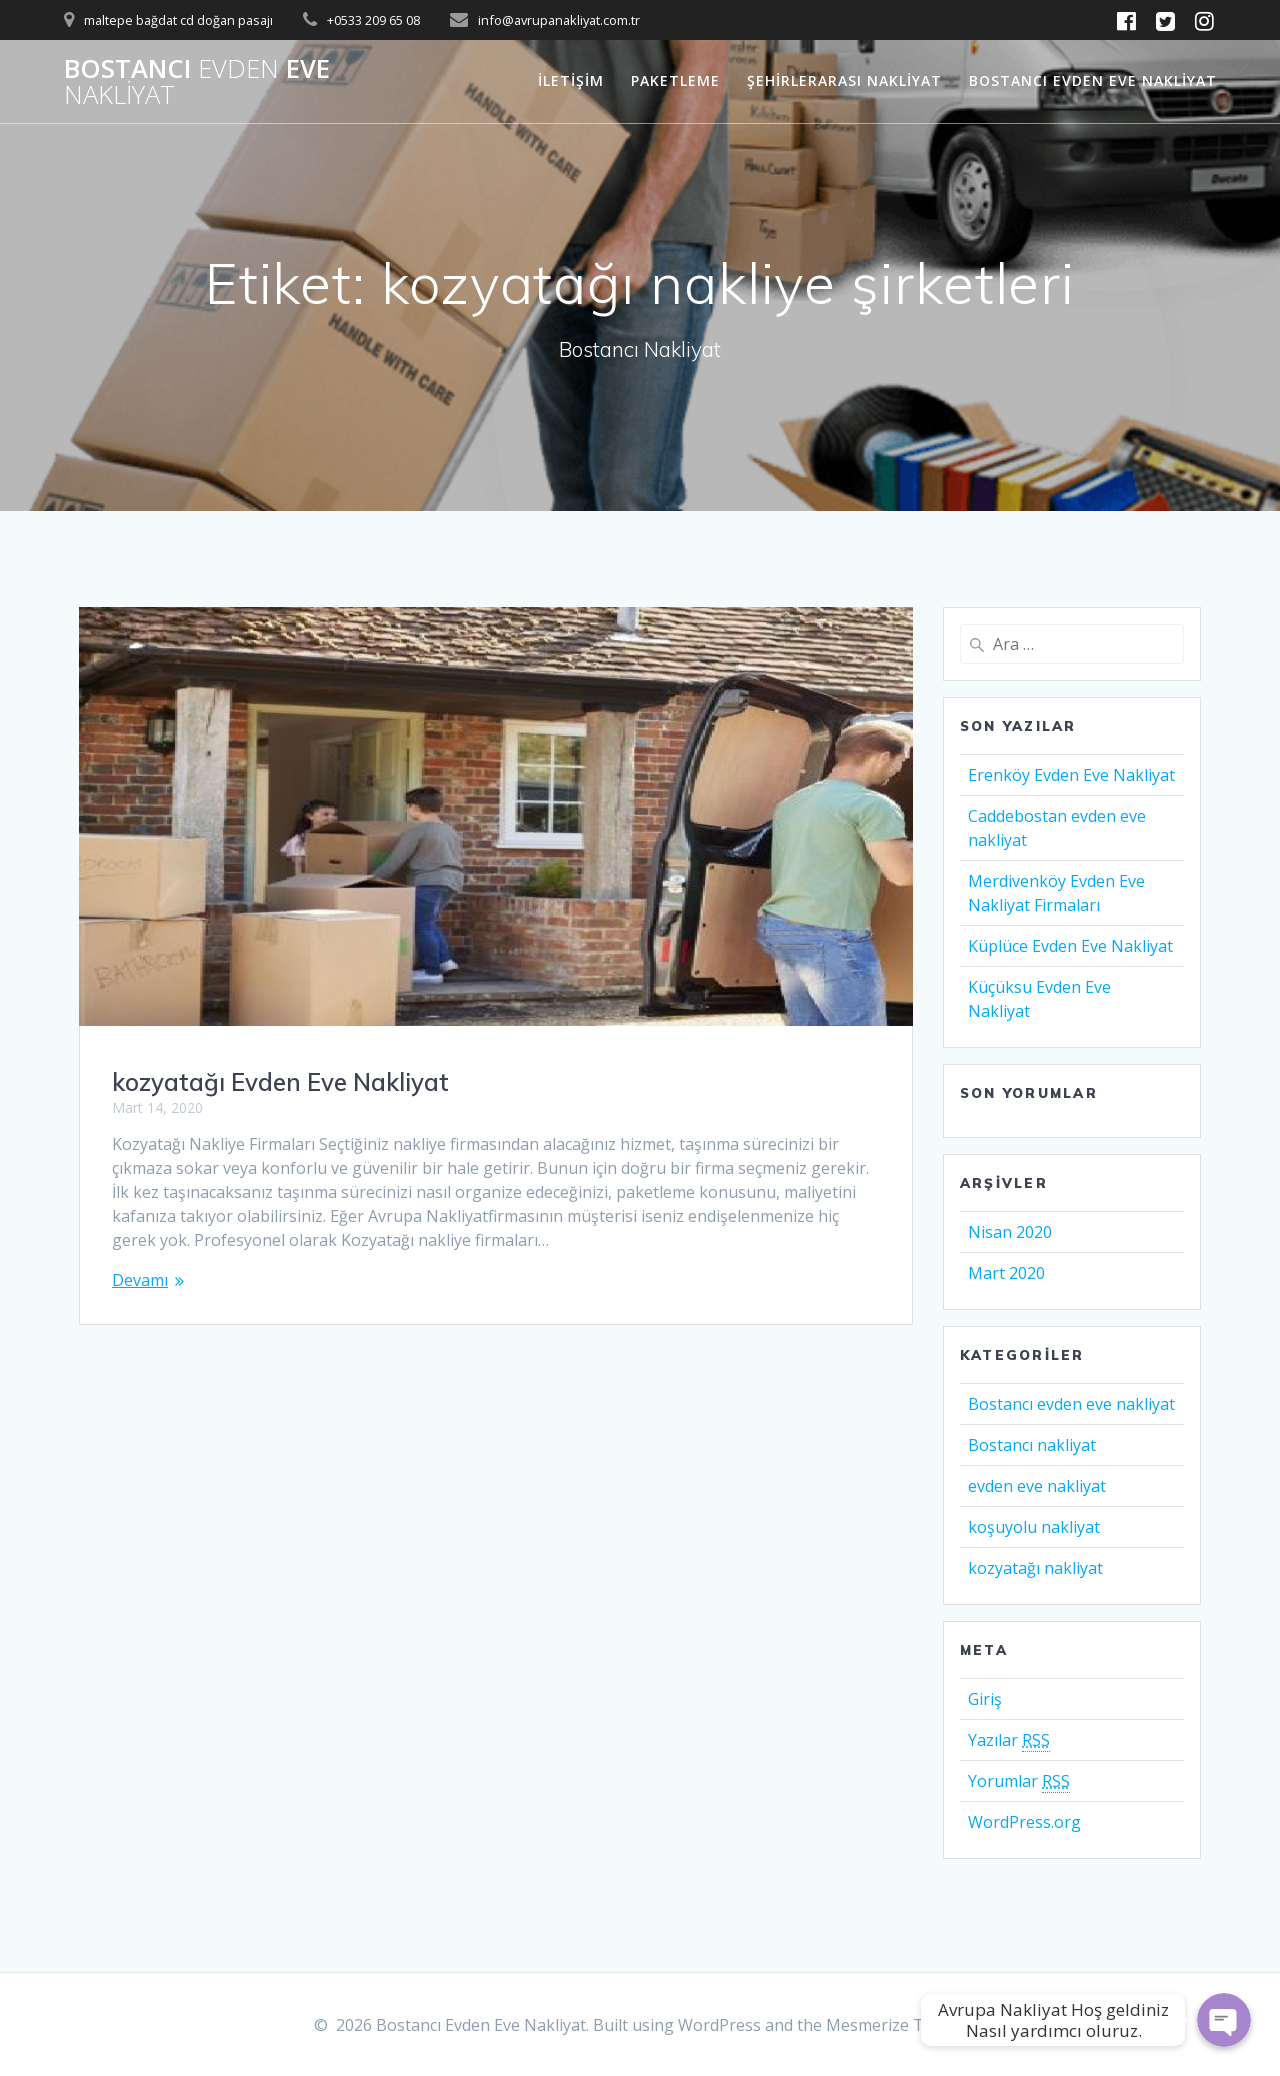  Describe the element at coordinates (1032, 1445) in the screenshot. I see `Bostancı nakliyat` at that location.